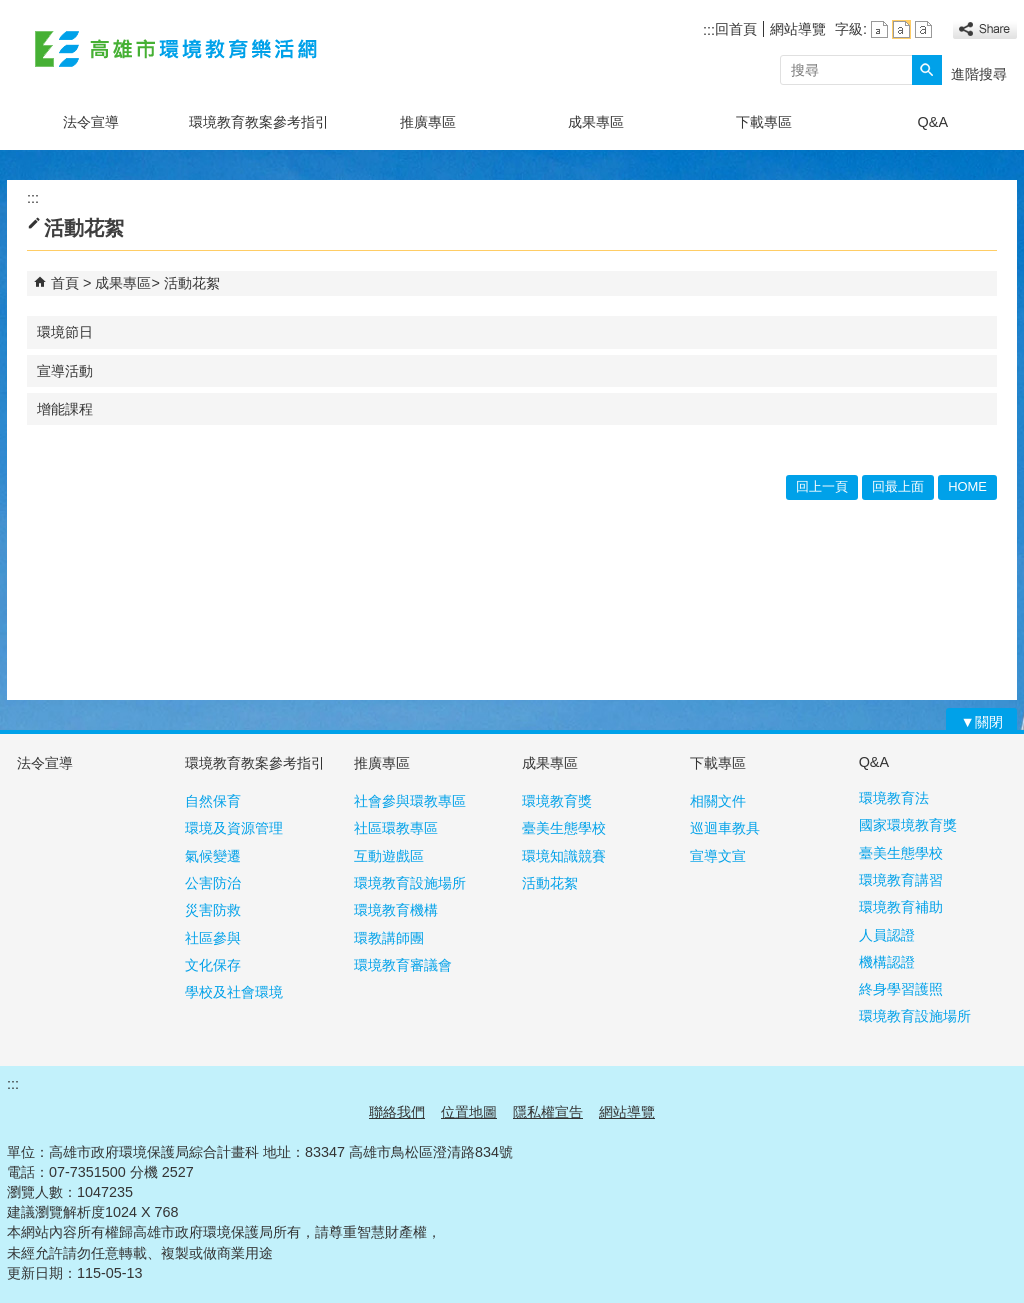 This screenshot has width=1024, height=1303. Describe the element at coordinates (213, 938) in the screenshot. I see `社區參與` at that location.